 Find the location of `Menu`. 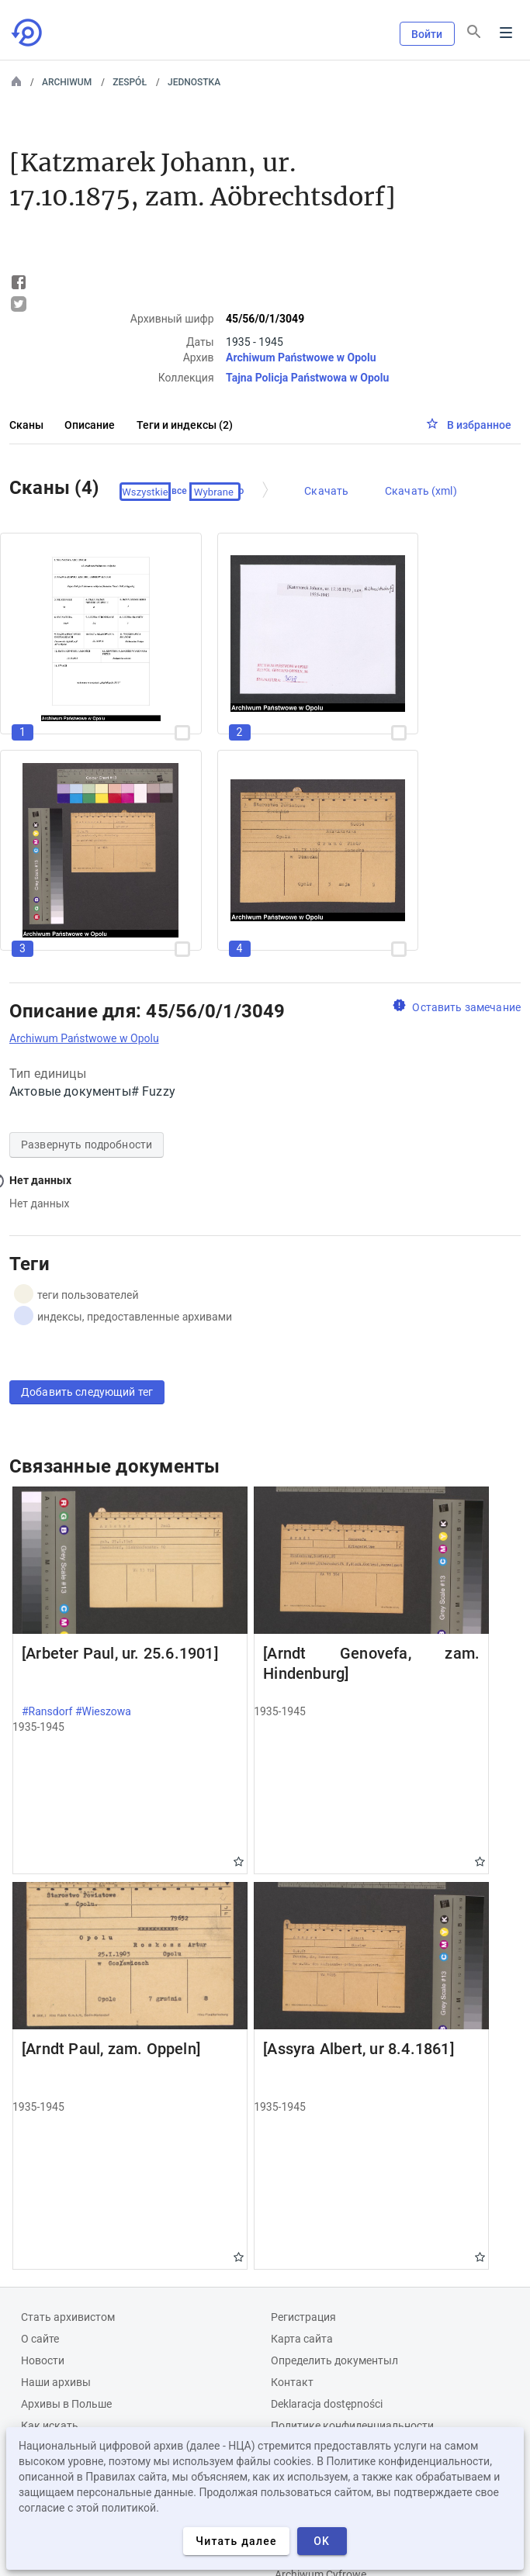

Menu is located at coordinates (506, 32).